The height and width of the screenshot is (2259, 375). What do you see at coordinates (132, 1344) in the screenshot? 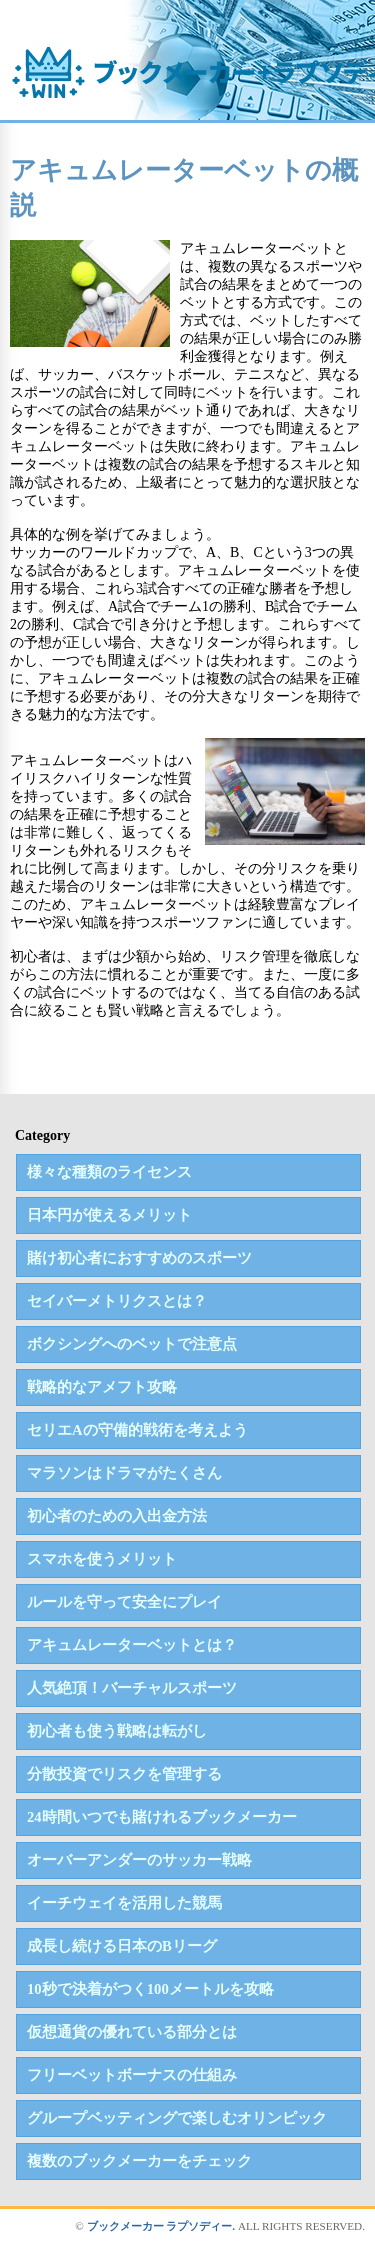
I see `ボクシングへのベットで注意点` at bounding box center [132, 1344].